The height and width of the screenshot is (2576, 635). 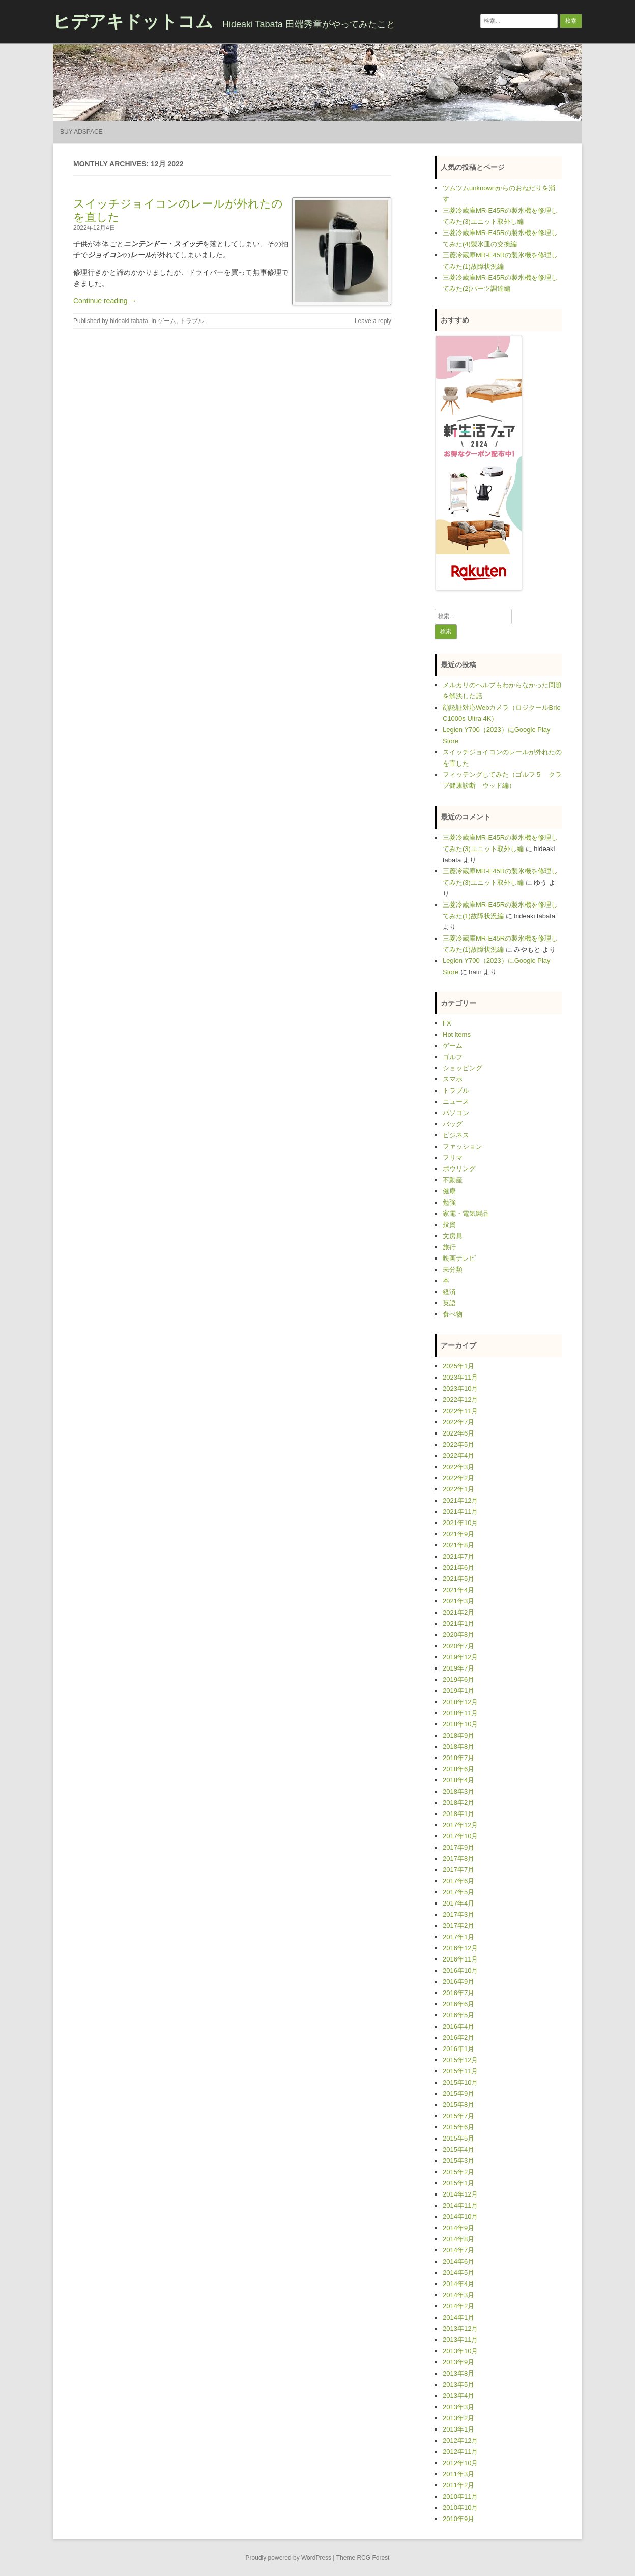 I want to click on 2014年4月, so click(x=458, y=2284).